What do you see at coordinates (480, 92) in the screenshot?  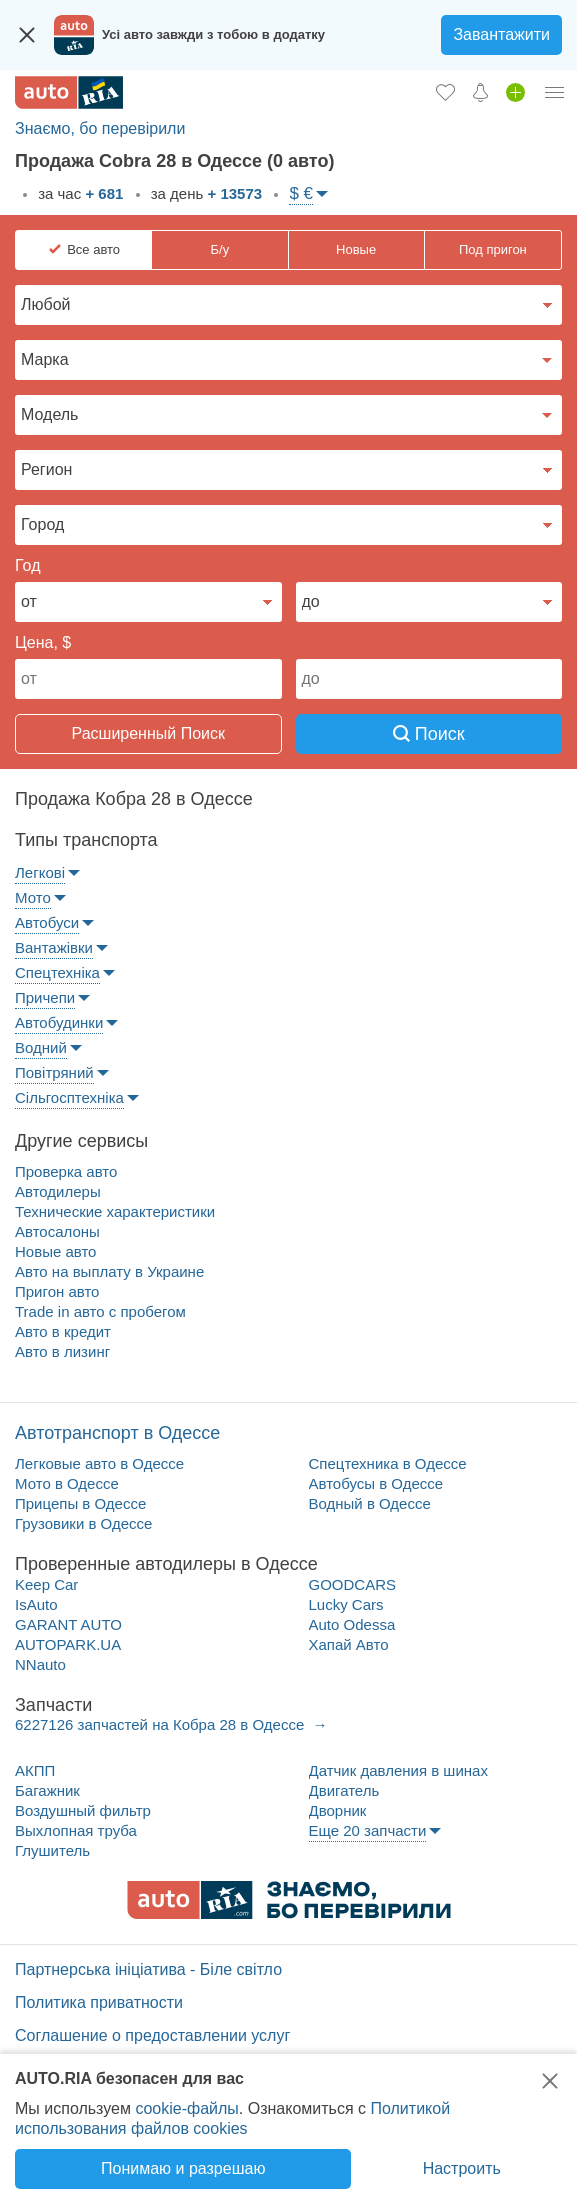 I see `[Уведомлений]` at bounding box center [480, 92].